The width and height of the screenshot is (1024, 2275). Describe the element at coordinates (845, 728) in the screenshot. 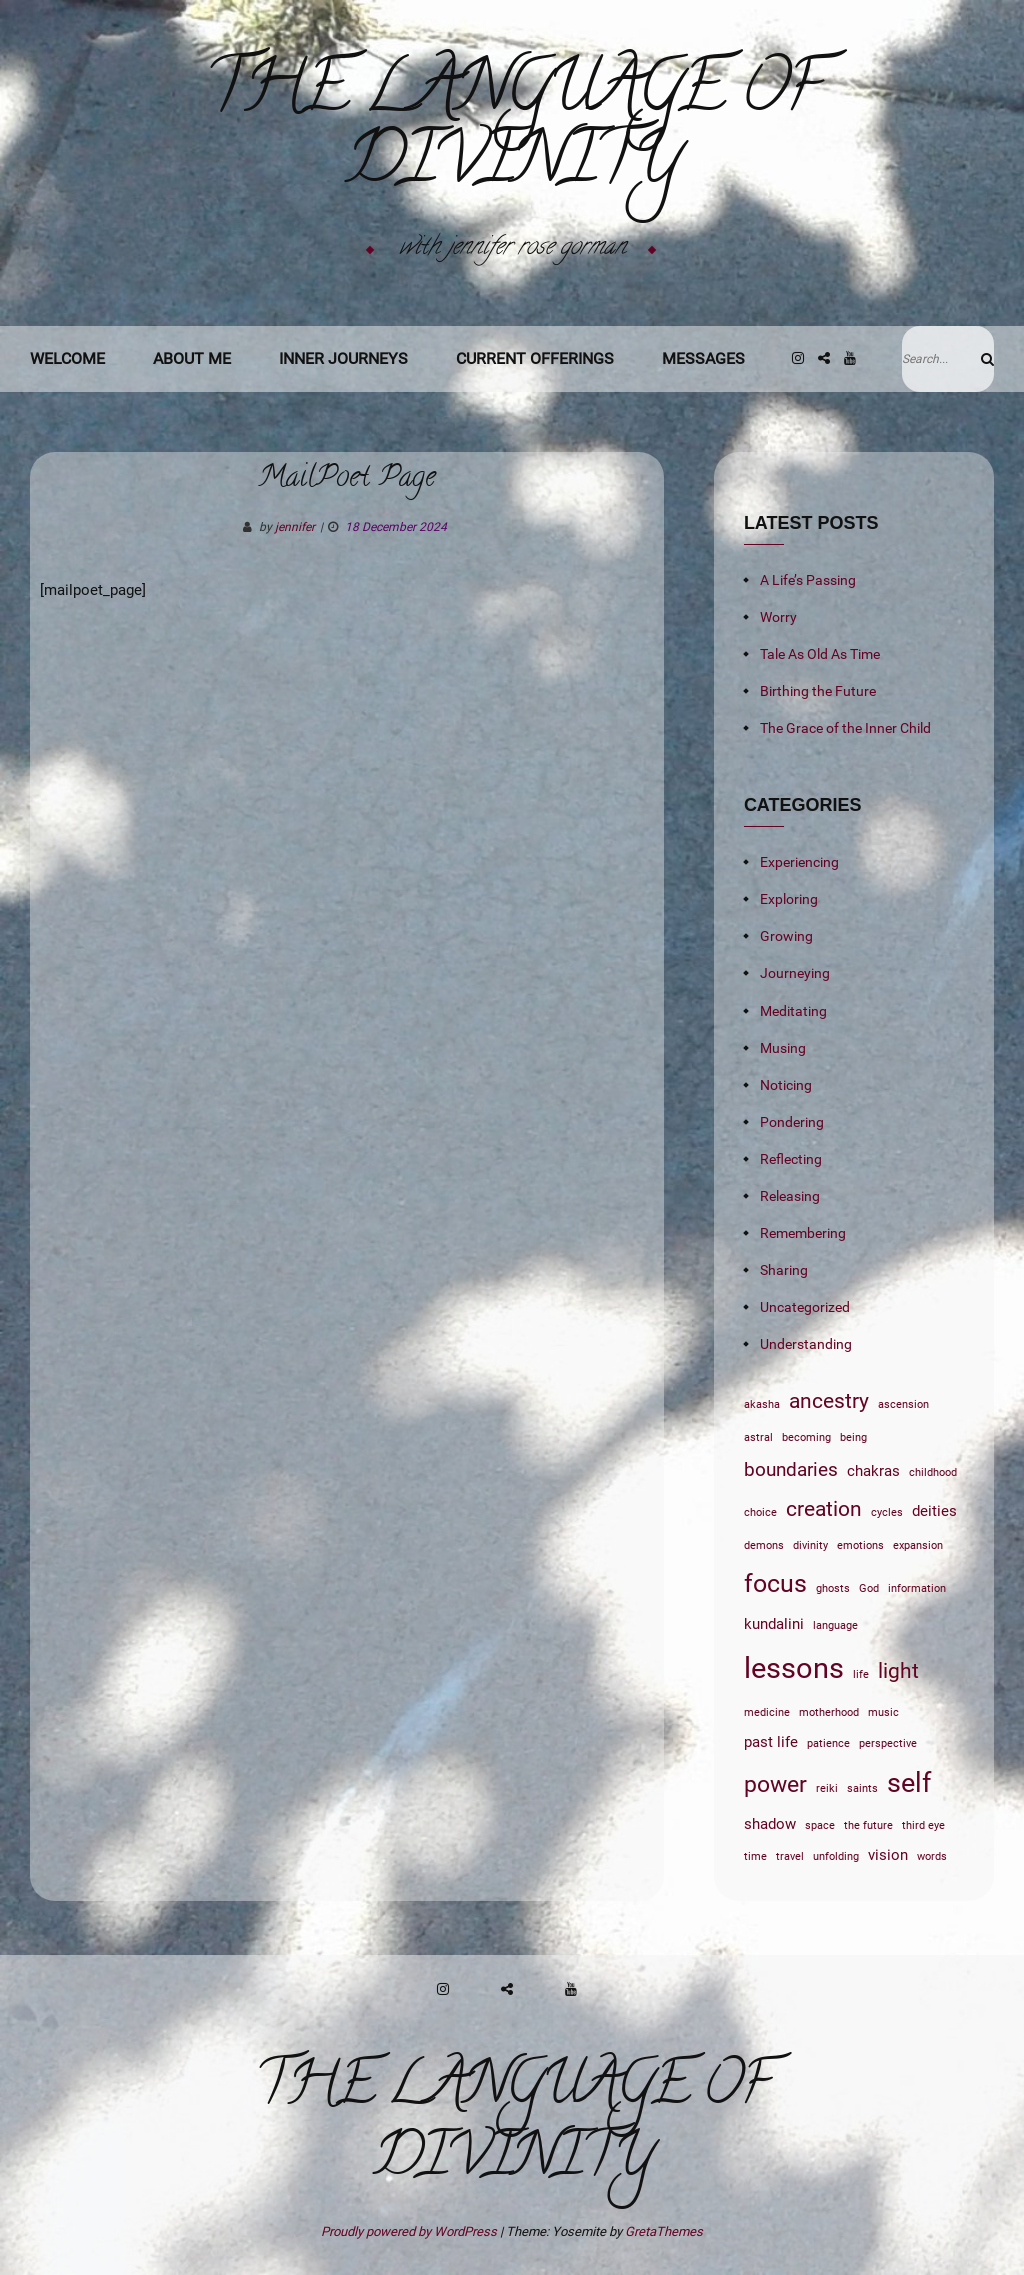

I see `The Grace of the Inner Child` at that location.